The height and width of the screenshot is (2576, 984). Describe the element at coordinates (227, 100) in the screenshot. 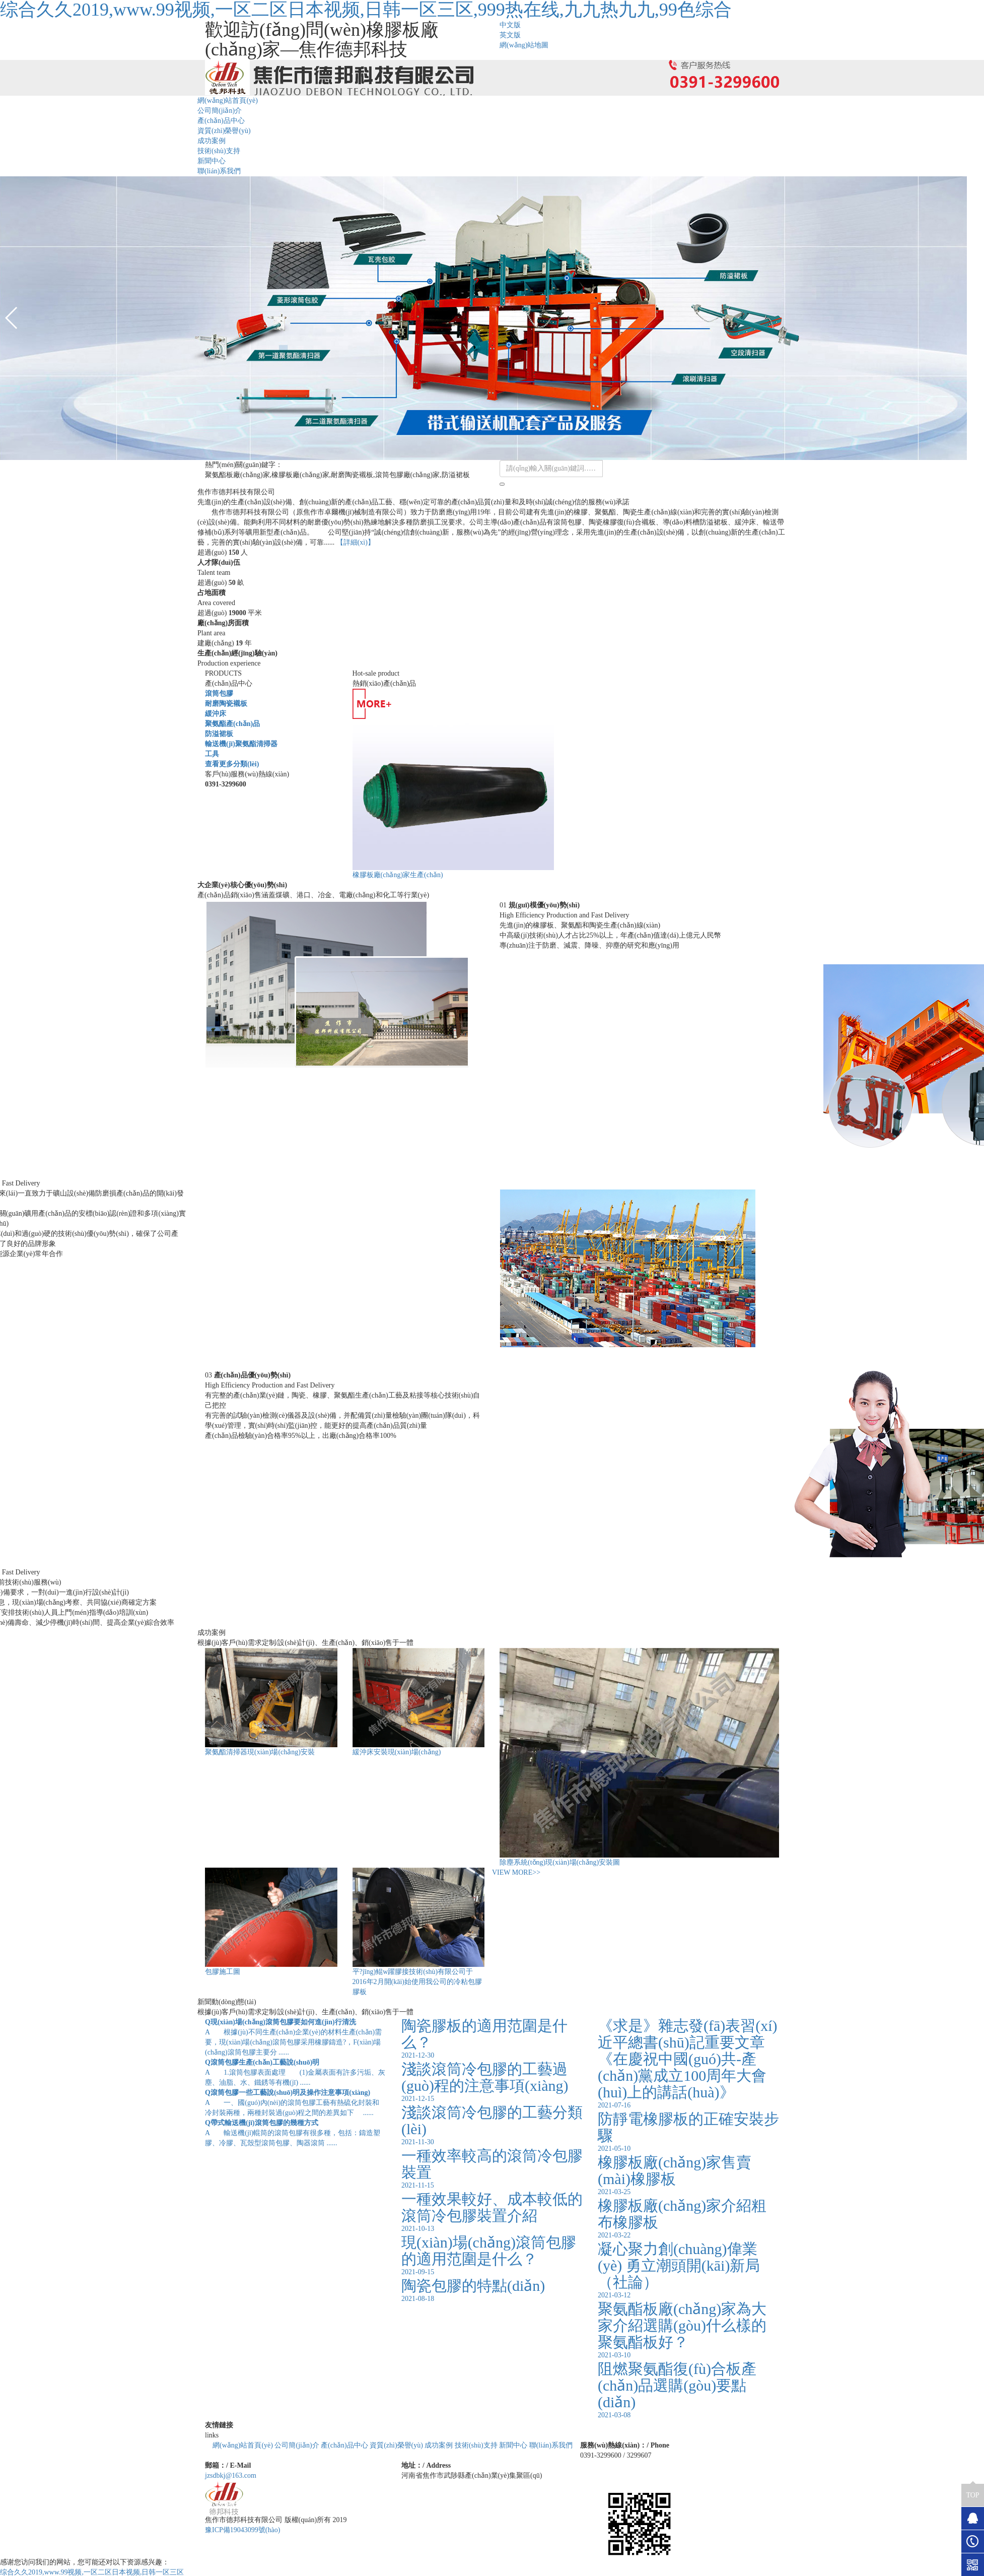

I see `網(wǎng)站首頁(yè)` at that location.